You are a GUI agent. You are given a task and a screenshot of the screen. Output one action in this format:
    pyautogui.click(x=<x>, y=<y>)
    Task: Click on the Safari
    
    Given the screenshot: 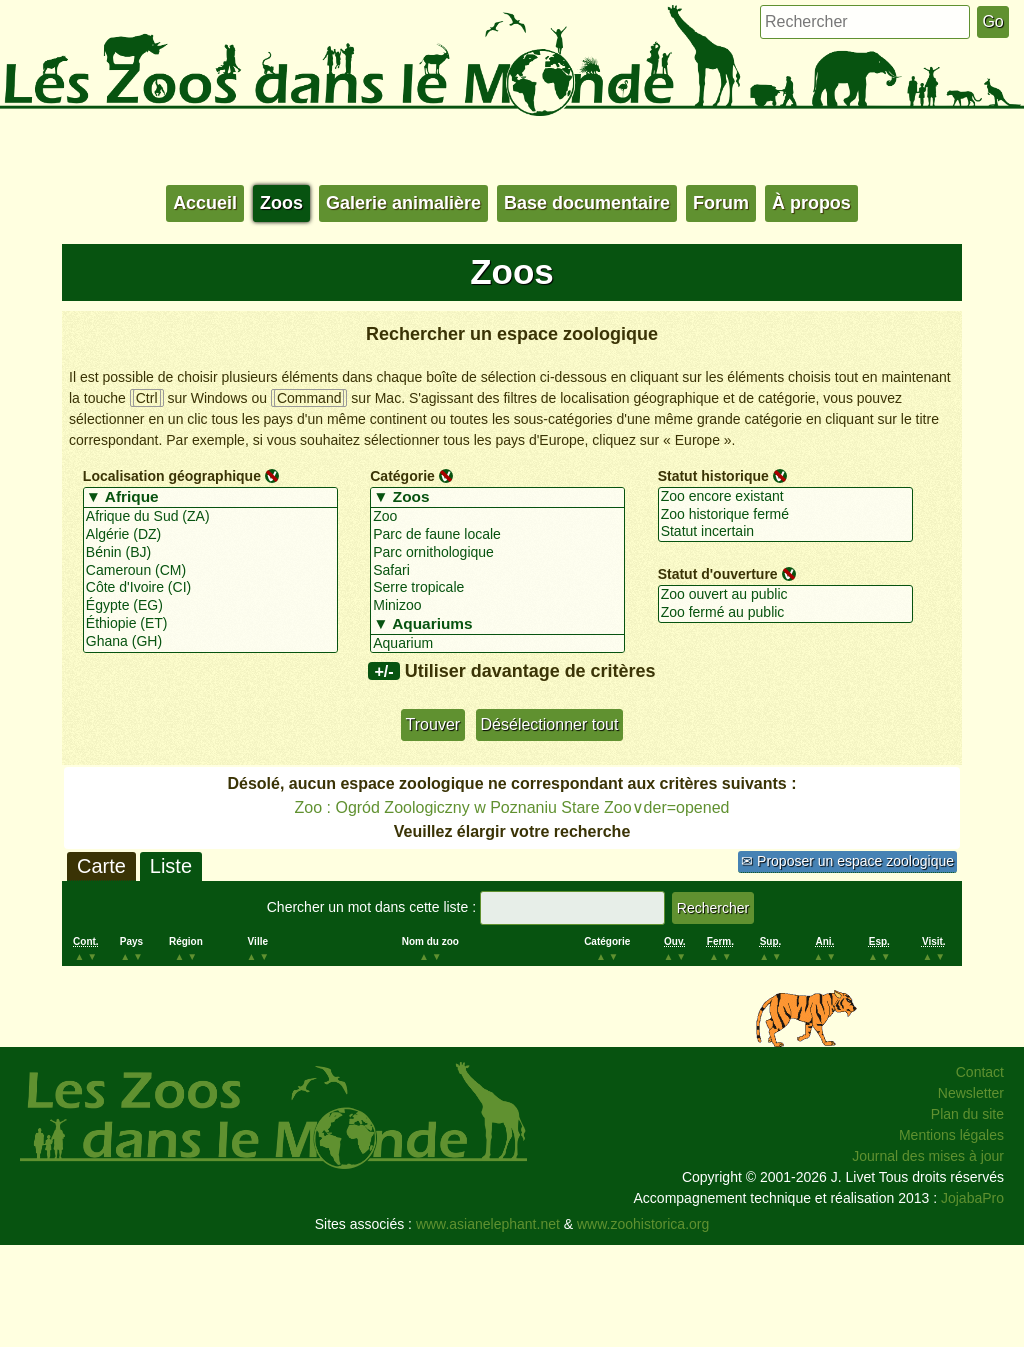 What is the action you would take?
    pyautogui.click(x=497, y=571)
    